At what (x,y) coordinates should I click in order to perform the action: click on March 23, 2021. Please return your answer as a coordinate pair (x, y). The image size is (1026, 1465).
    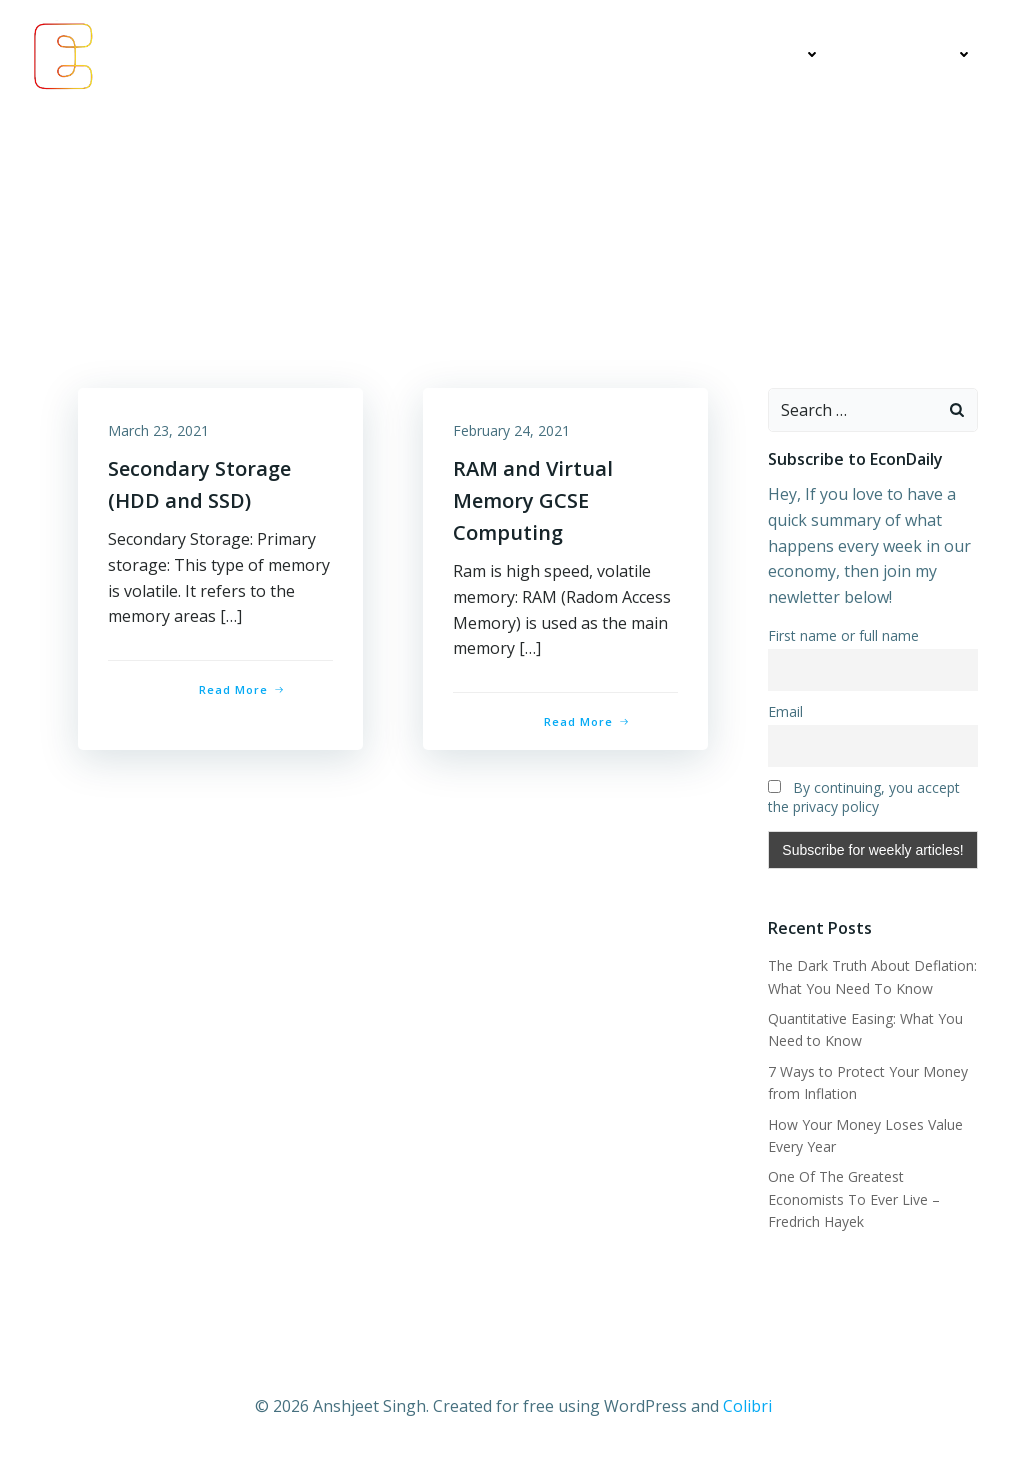
    Looking at the image, I should click on (158, 430).